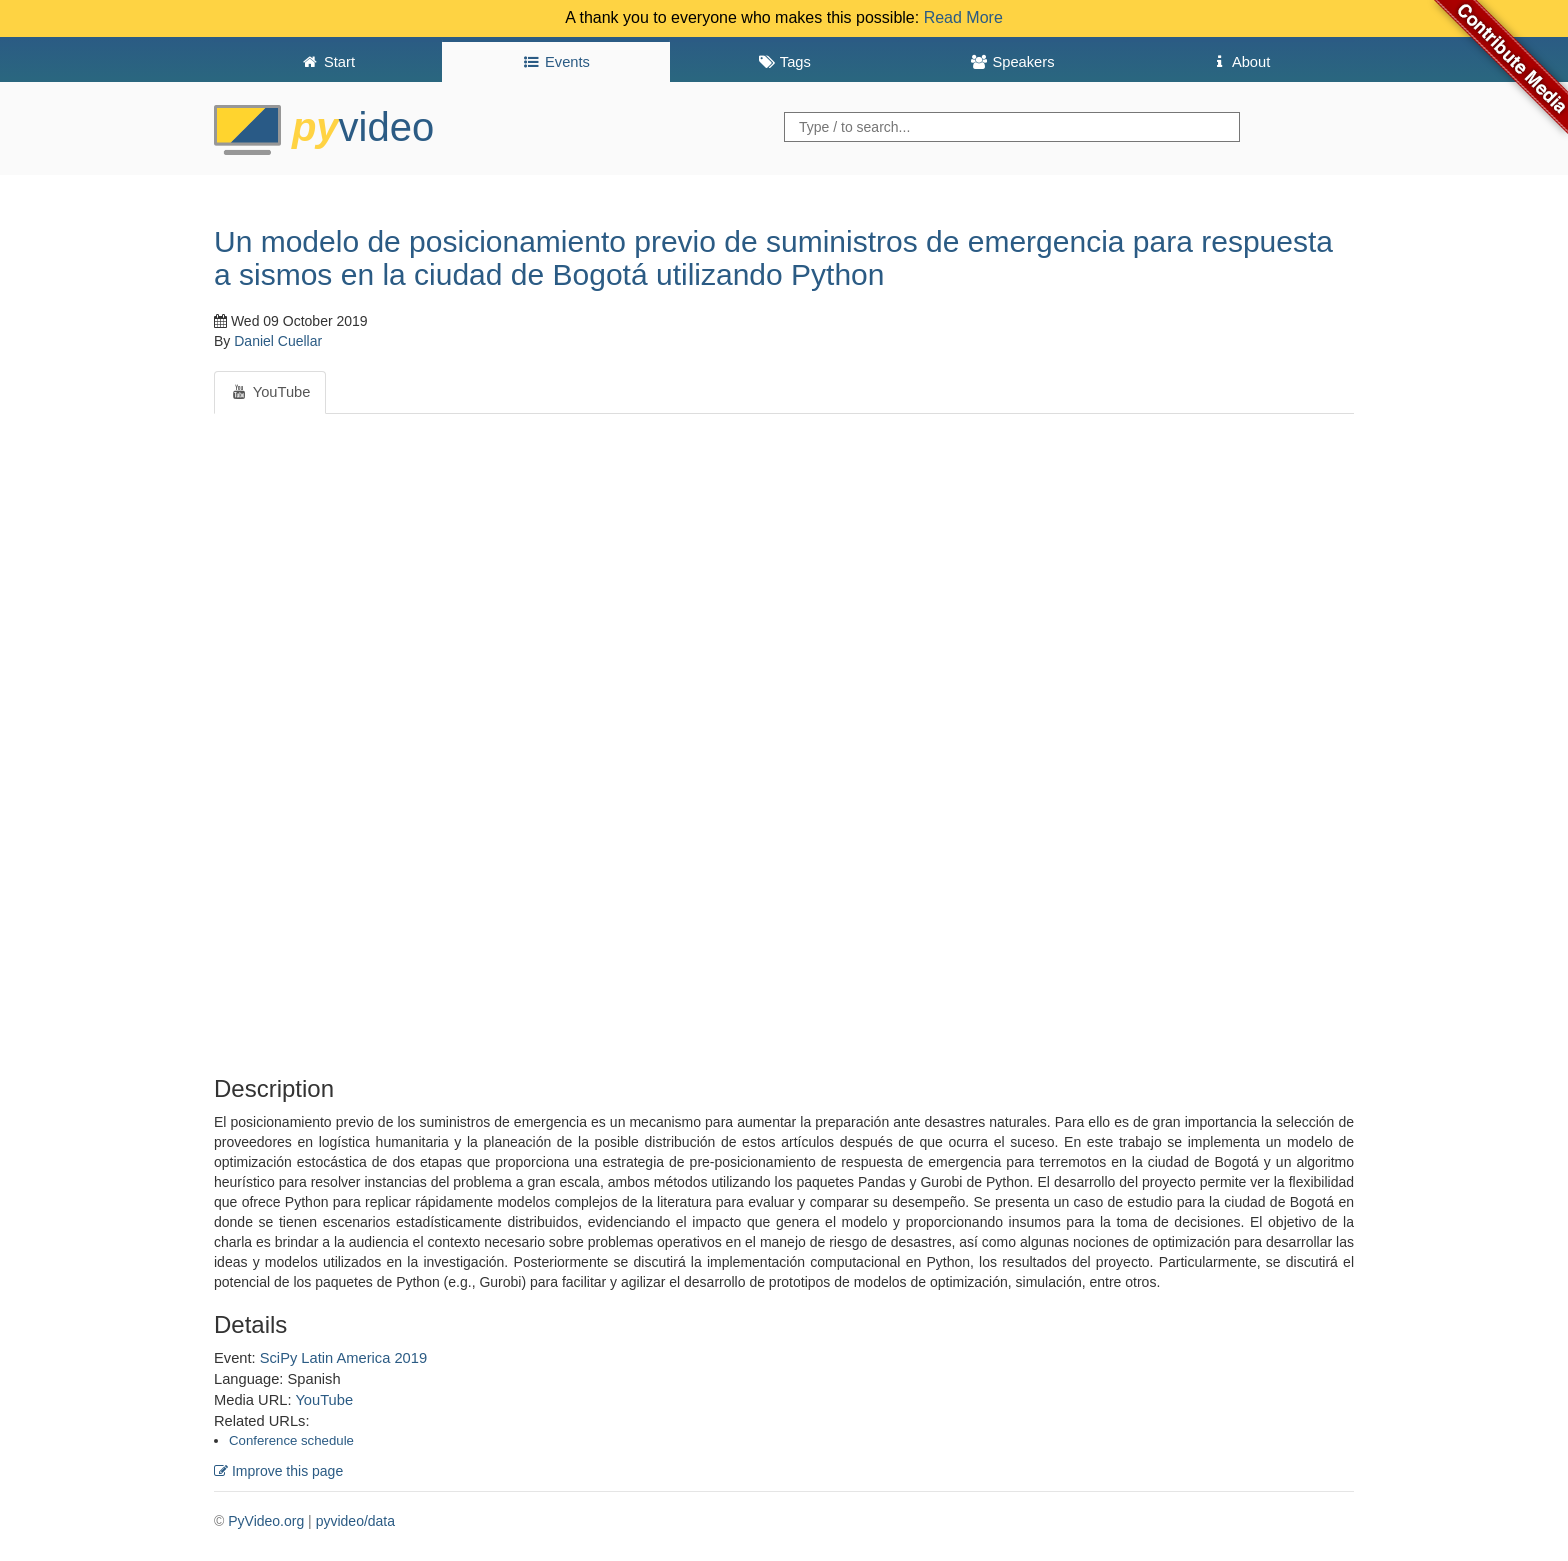 Image resolution: width=1568 pixels, height=1561 pixels. What do you see at coordinates (324, 1400) in the screenshot?
I see `YouTube` at bounding box center [324, 1400].